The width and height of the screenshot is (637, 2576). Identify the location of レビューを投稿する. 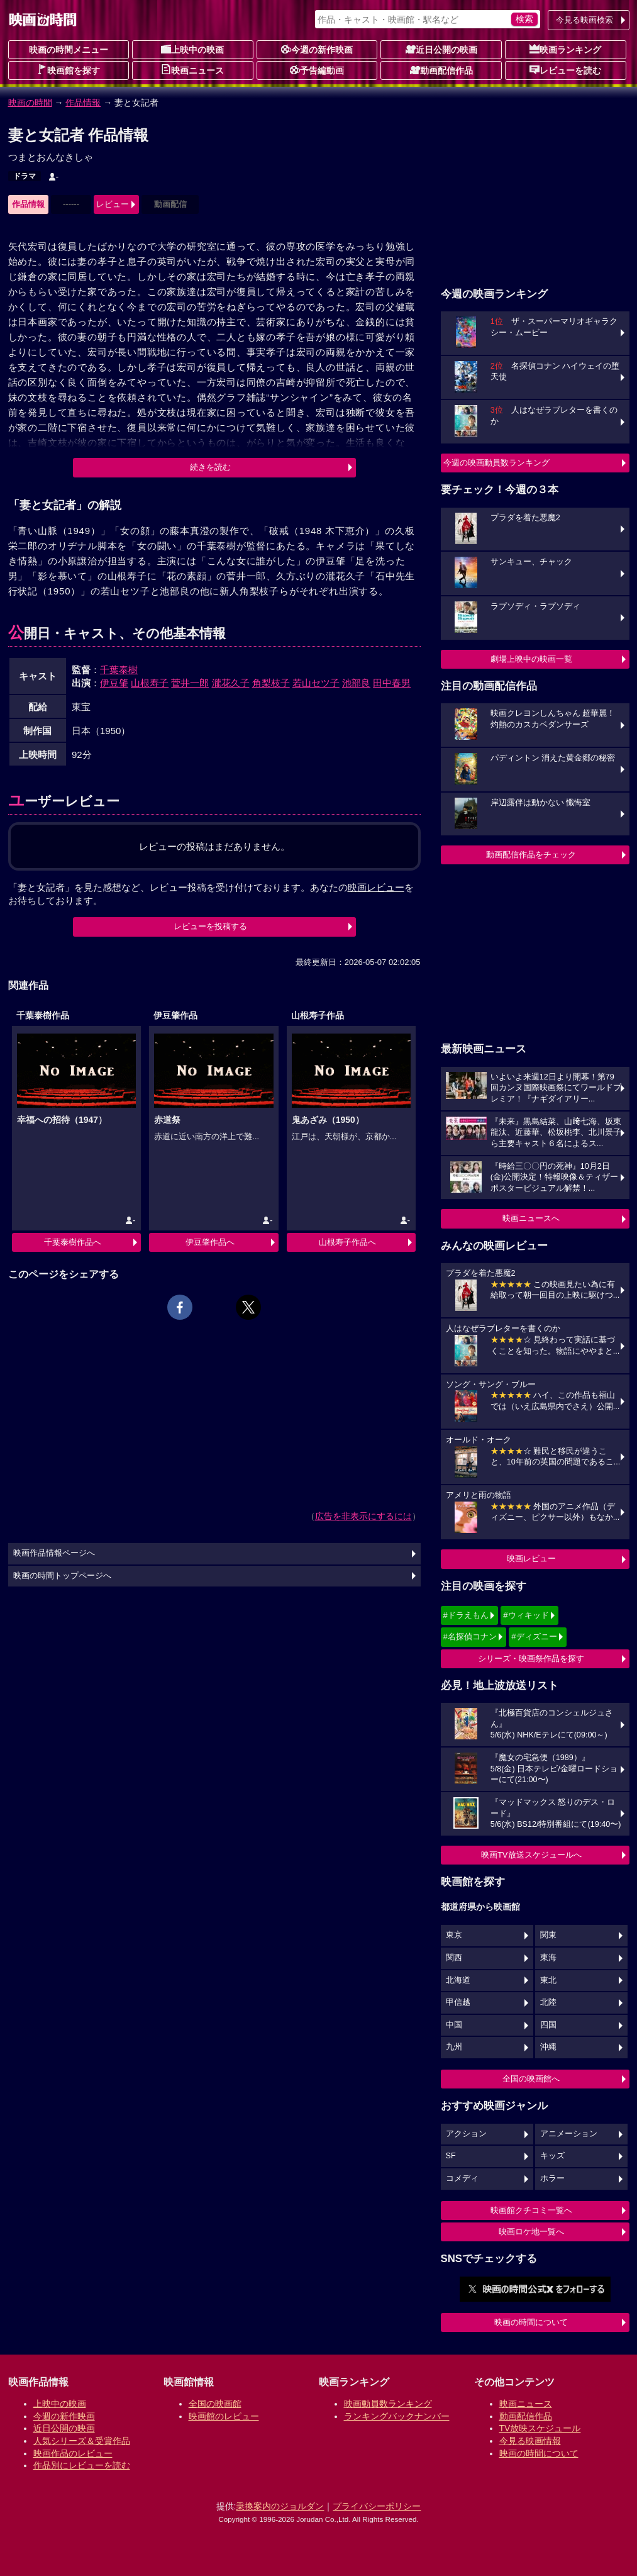
(210, 926).